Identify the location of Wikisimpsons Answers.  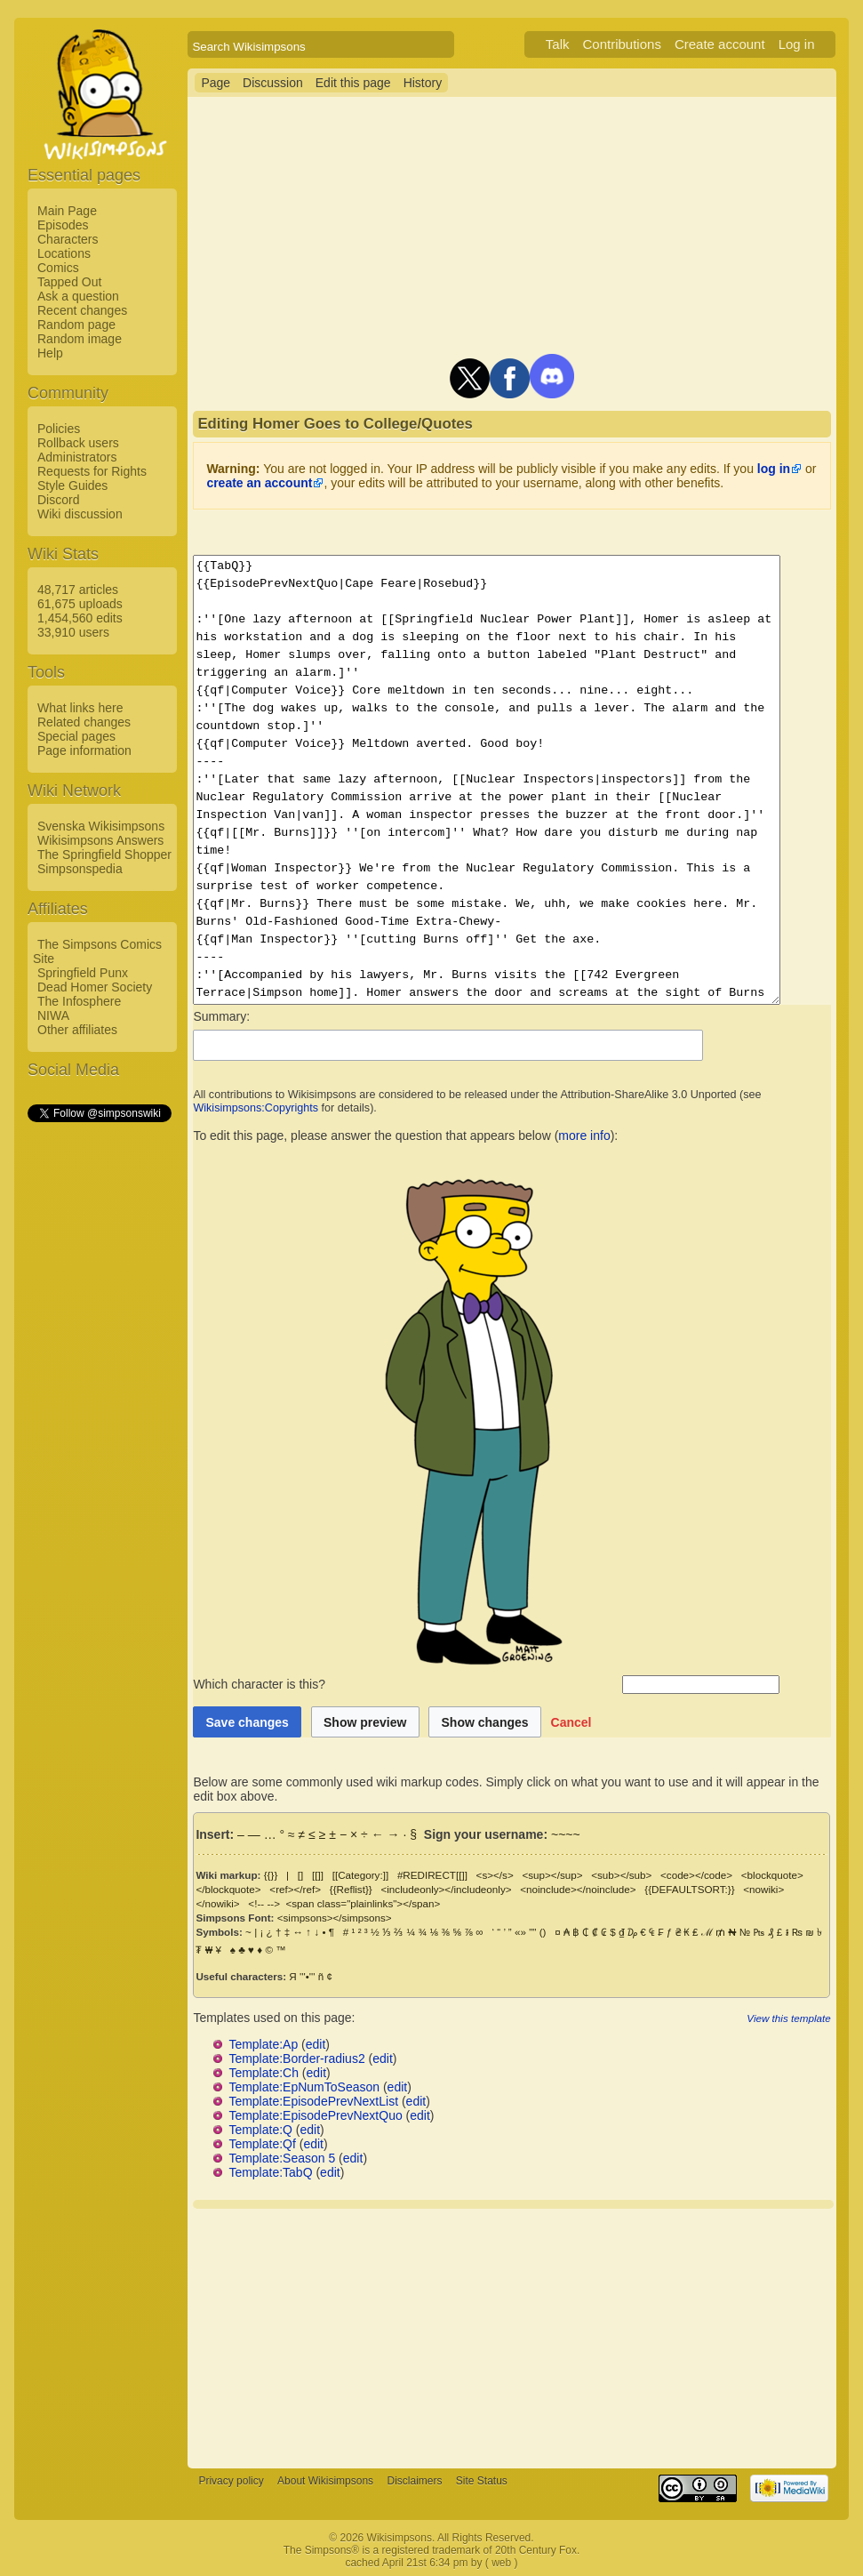
(100, 840).